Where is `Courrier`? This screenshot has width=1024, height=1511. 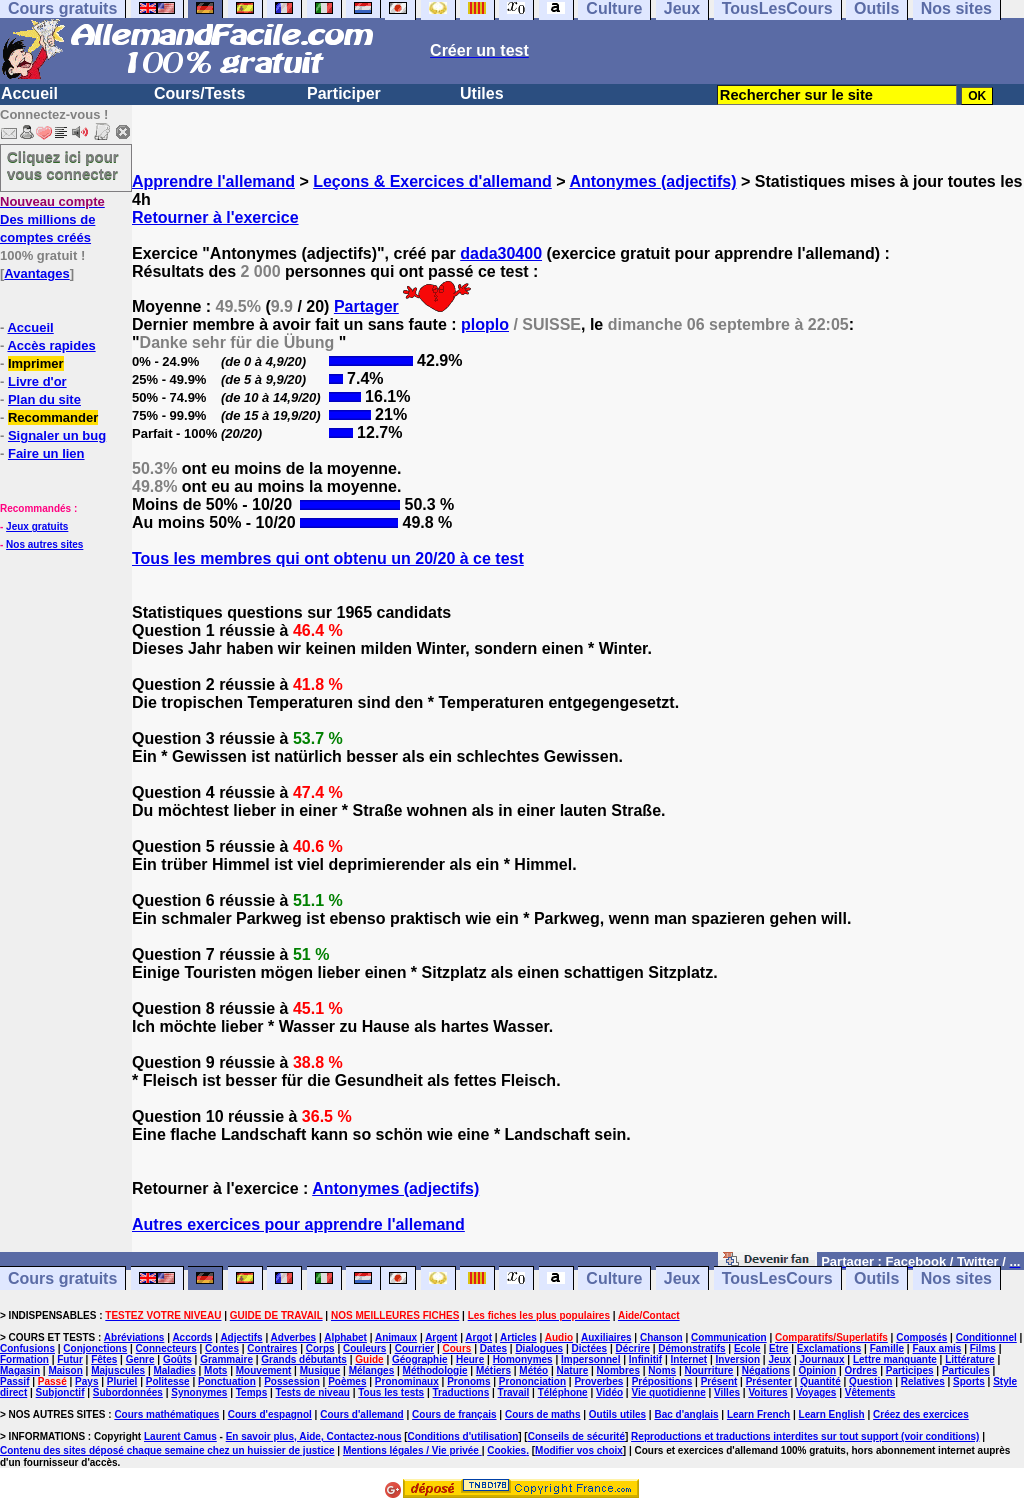 Courrier is located at coordinates (414, 1348).